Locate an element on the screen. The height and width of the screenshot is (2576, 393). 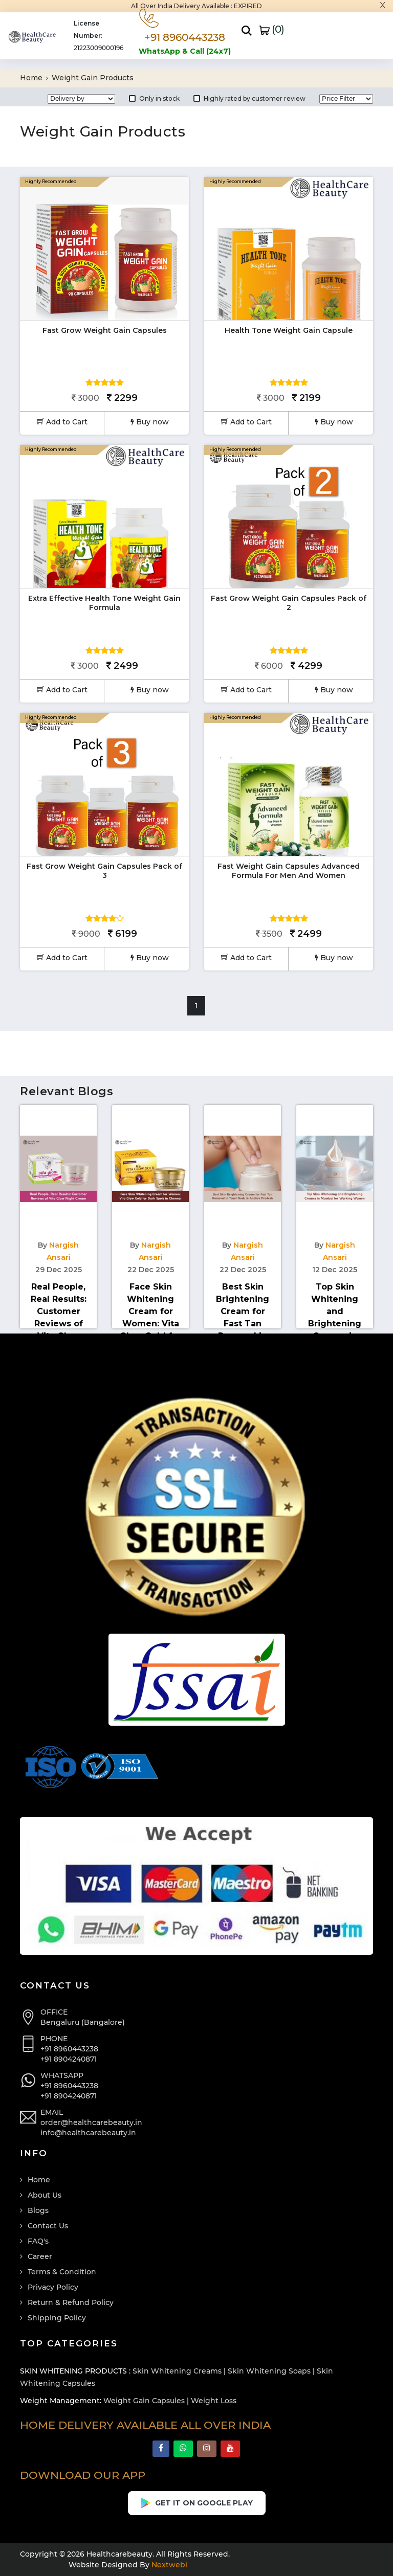
Home is located at coordinates (34, 77).